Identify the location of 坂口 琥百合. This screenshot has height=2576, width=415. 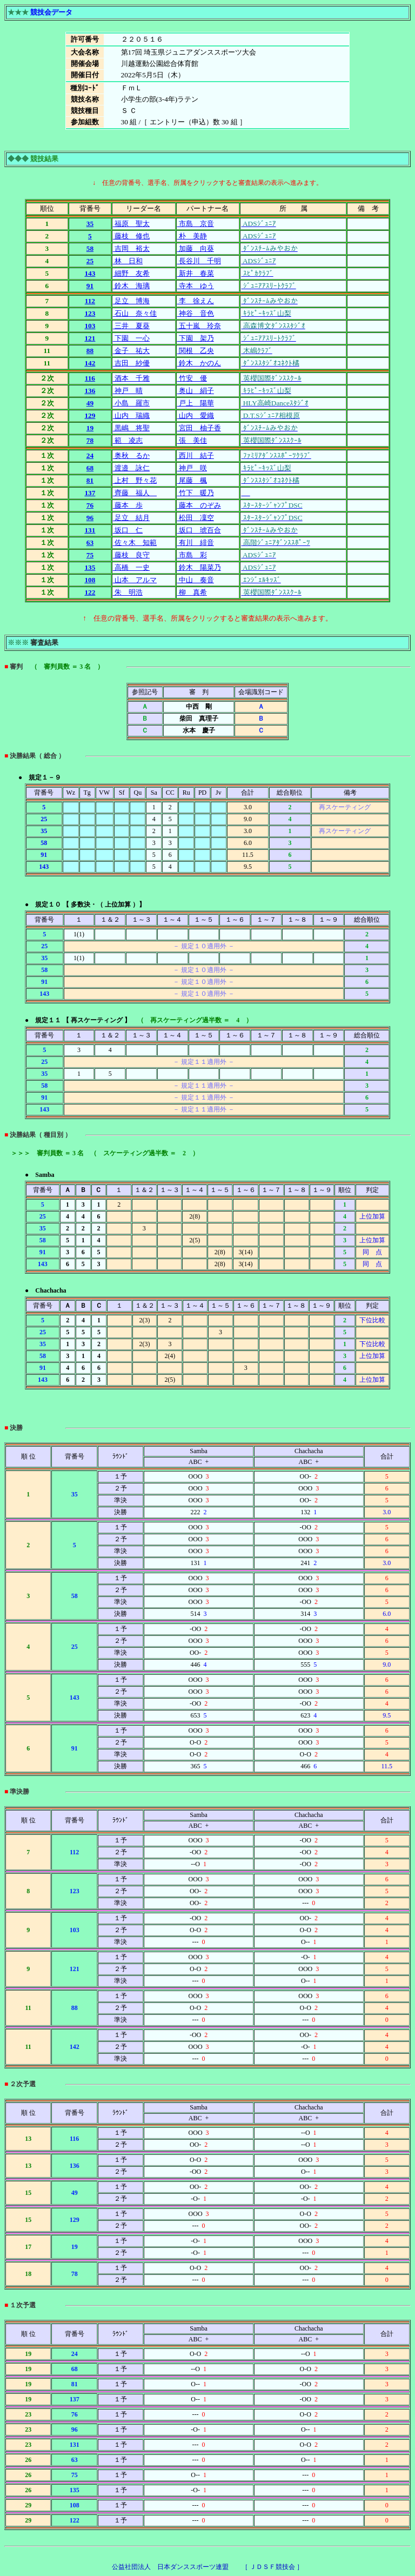
(199, 530).